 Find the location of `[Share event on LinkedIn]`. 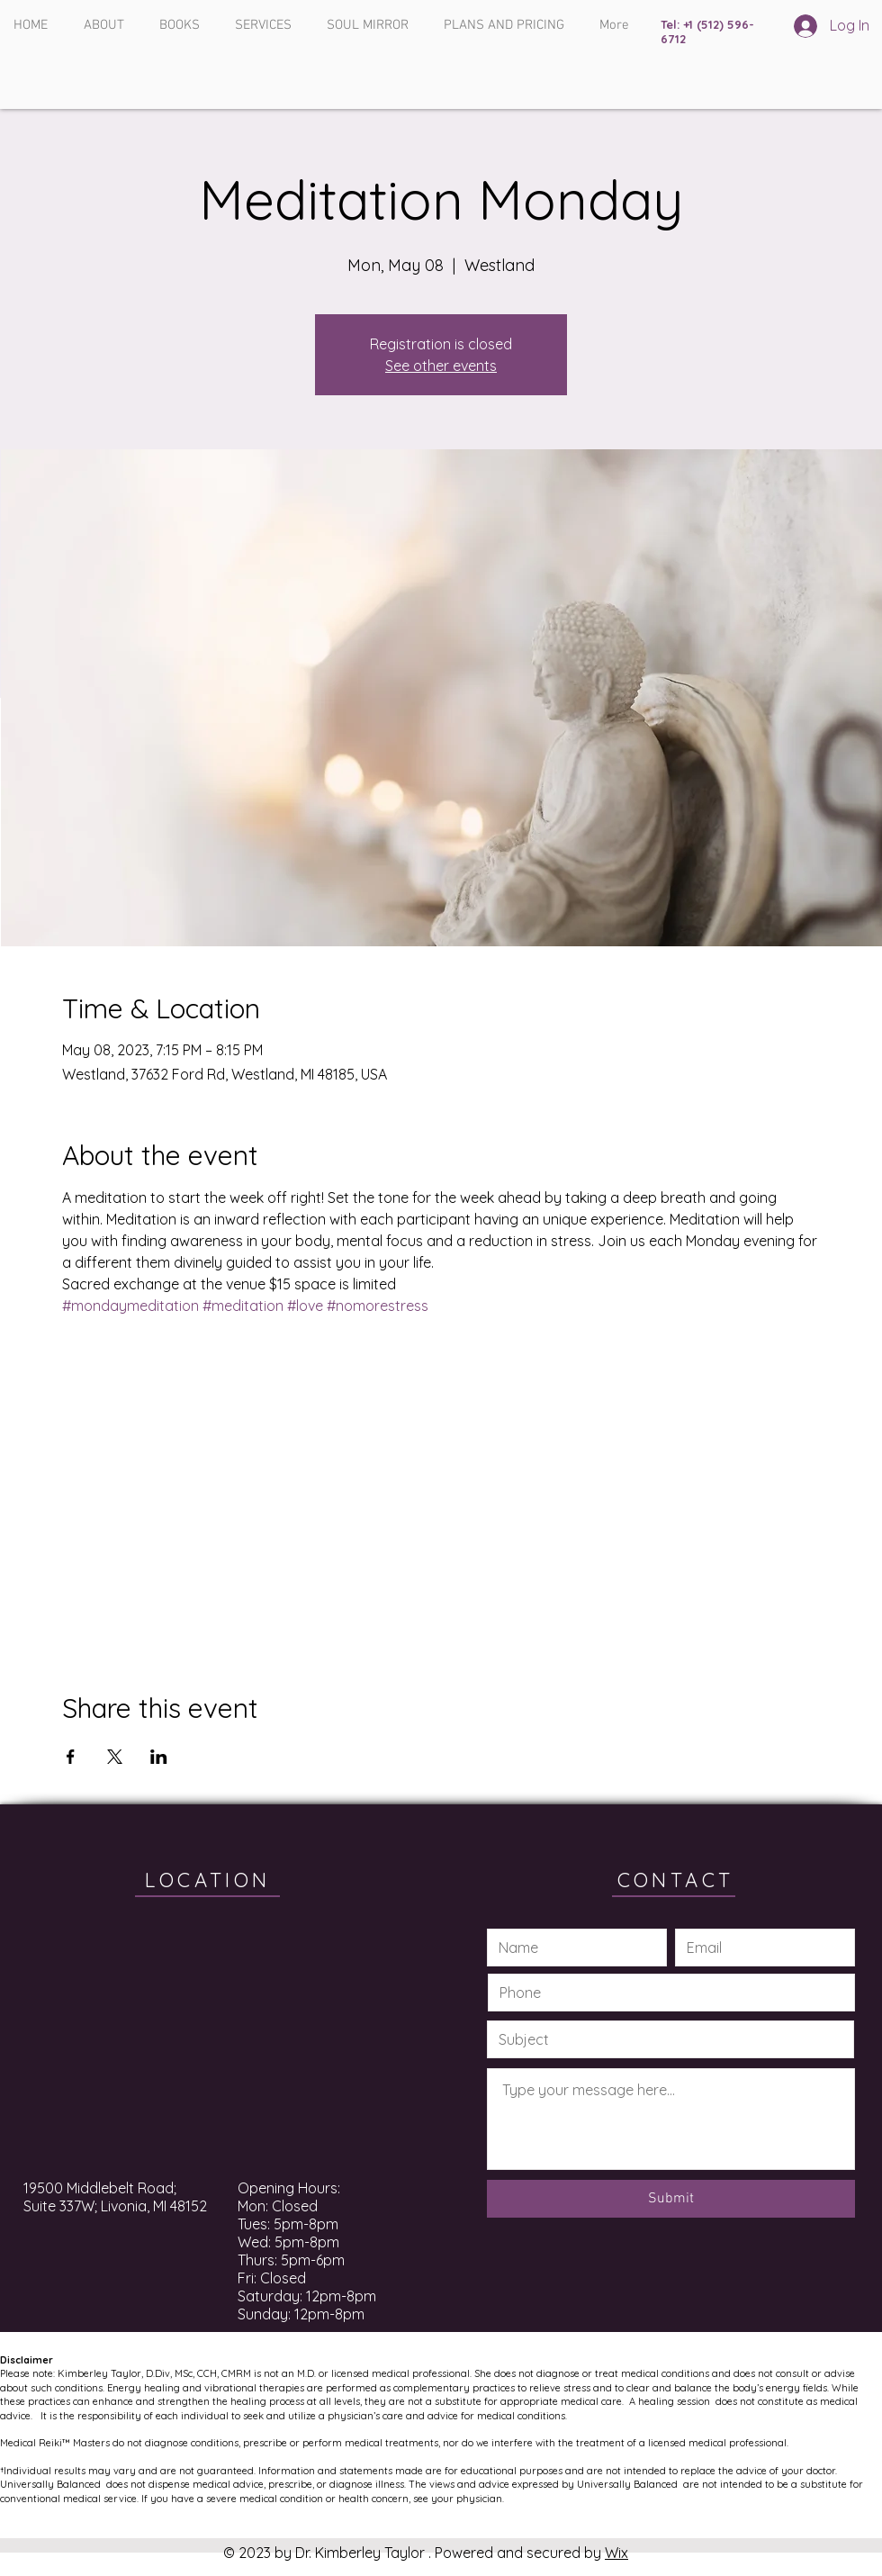

[Share event on LinkedIn] is located at coordinates (158, 1756).